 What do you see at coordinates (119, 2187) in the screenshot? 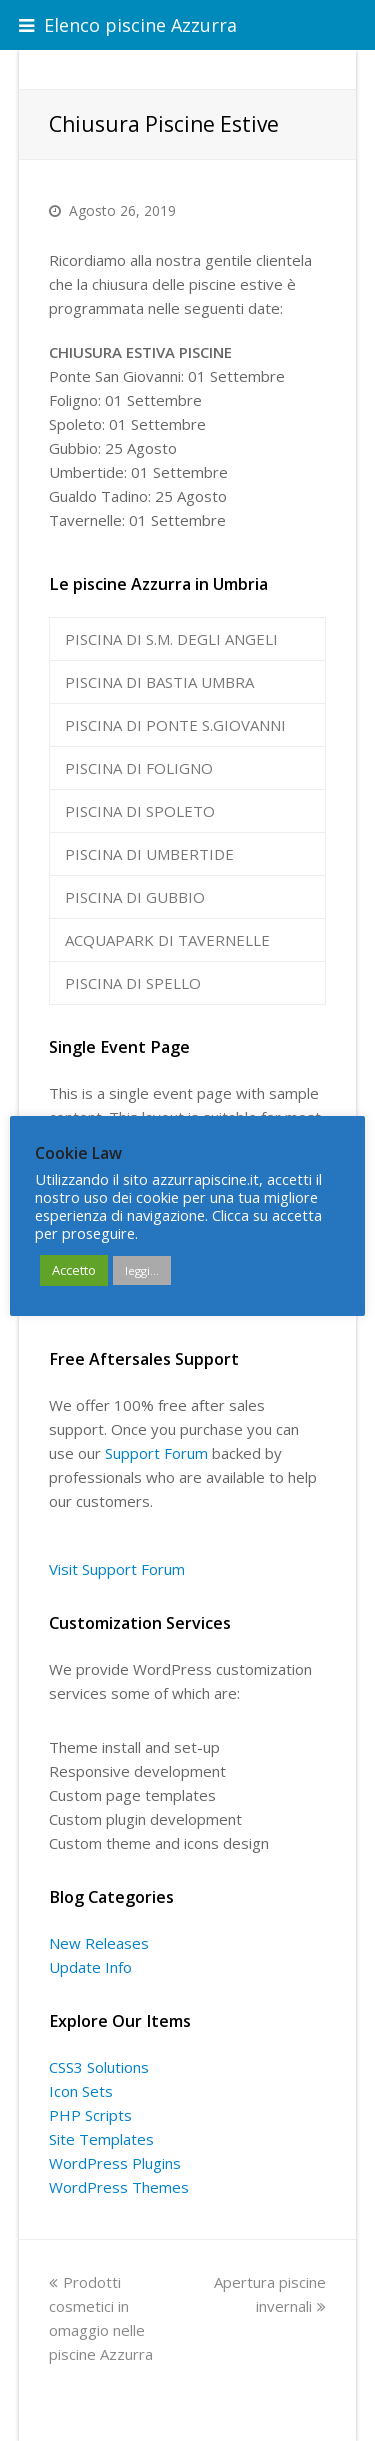
I see `WordPress Themes` at bounding box center [119, 2187].